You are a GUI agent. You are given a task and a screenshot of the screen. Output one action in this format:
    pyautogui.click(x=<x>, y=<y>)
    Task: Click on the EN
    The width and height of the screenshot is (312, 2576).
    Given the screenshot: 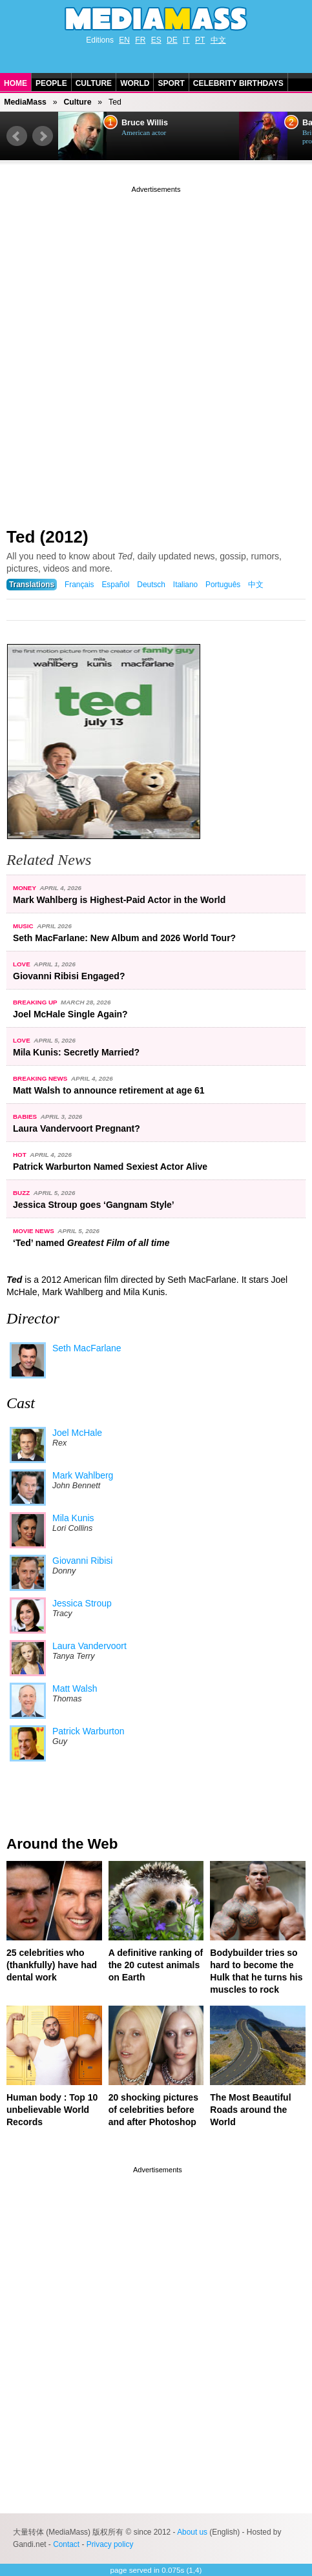 What is the action you would take?
    pyautogui.click(x=124, y=40)
    